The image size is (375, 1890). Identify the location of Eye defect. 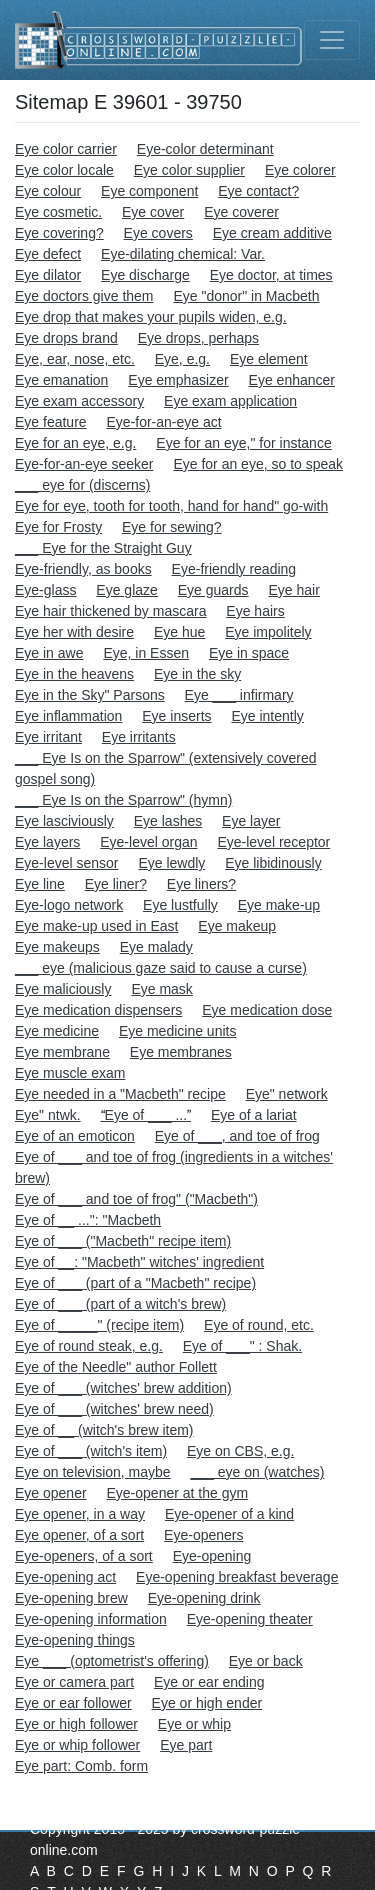
(48, 254).